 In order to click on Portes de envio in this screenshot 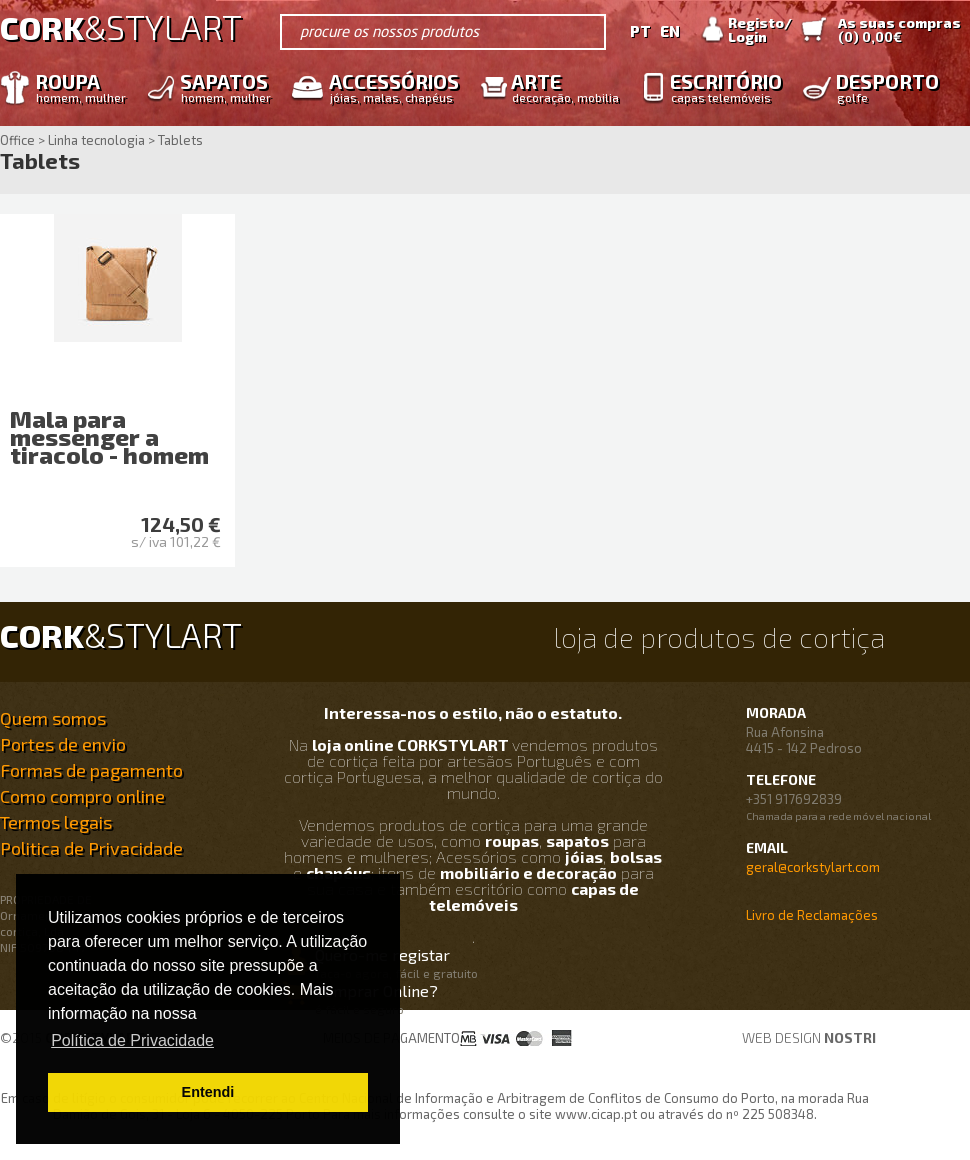, I will do `click(63, 744)`.